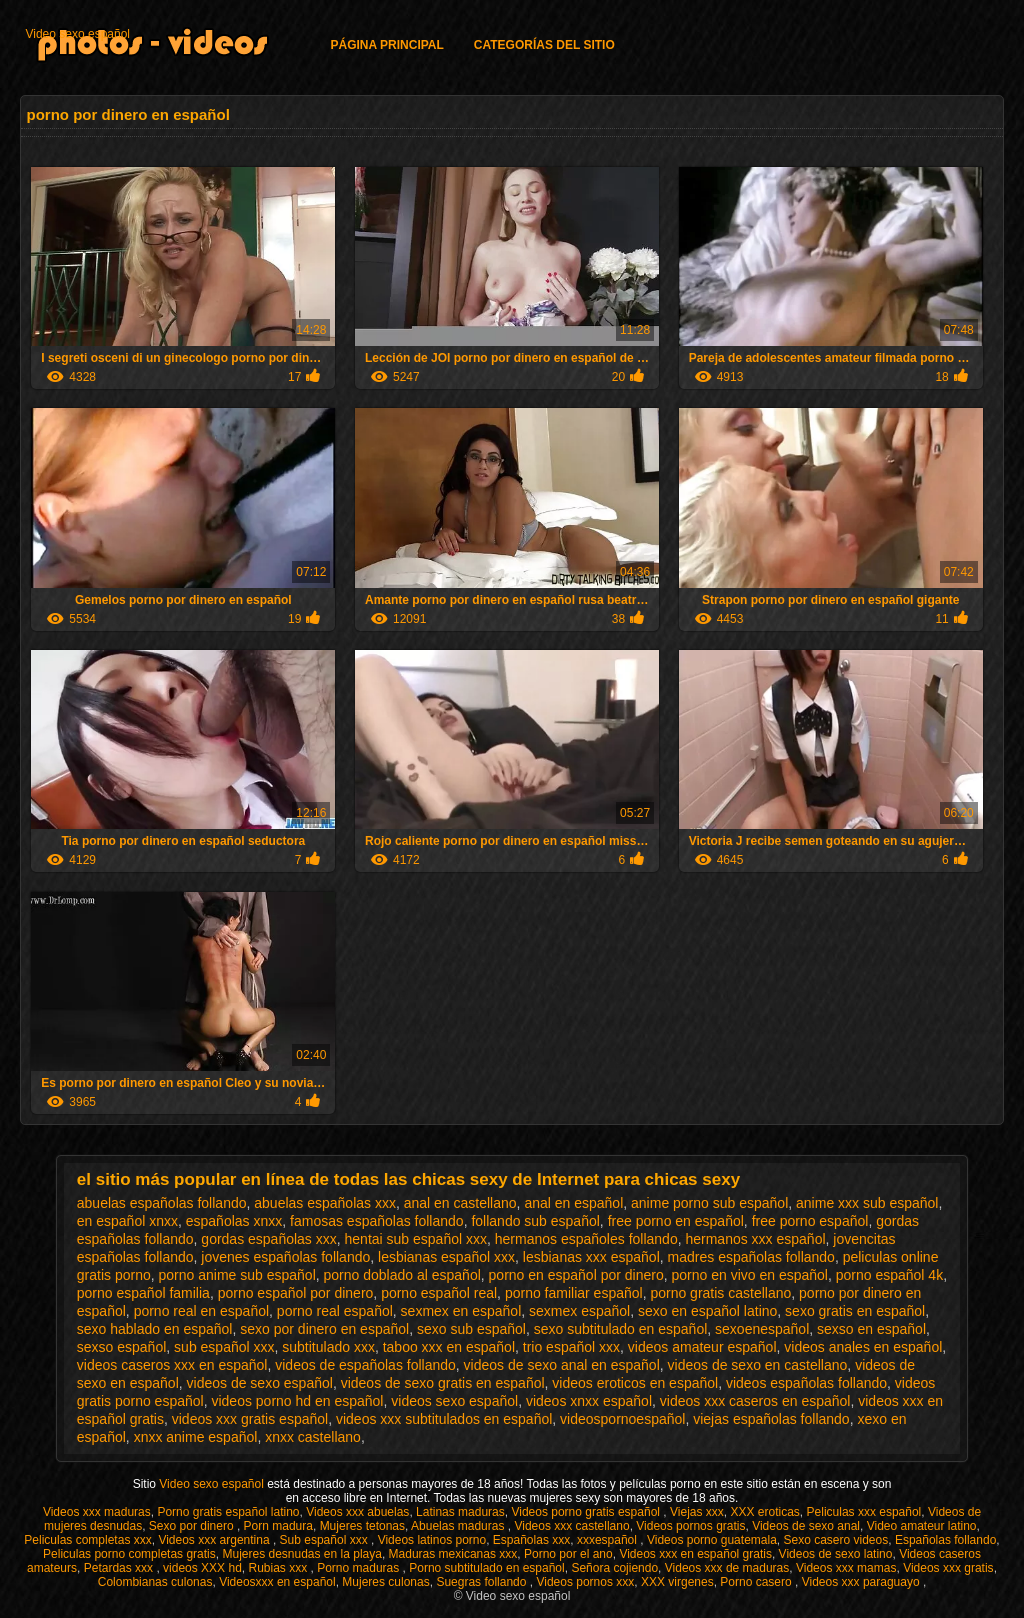 The width and height of the screenshot is (1024, 1618). Describe the element at coordinates (296, 1293) in the screenshot. I see `porno español por dinero` at that location.